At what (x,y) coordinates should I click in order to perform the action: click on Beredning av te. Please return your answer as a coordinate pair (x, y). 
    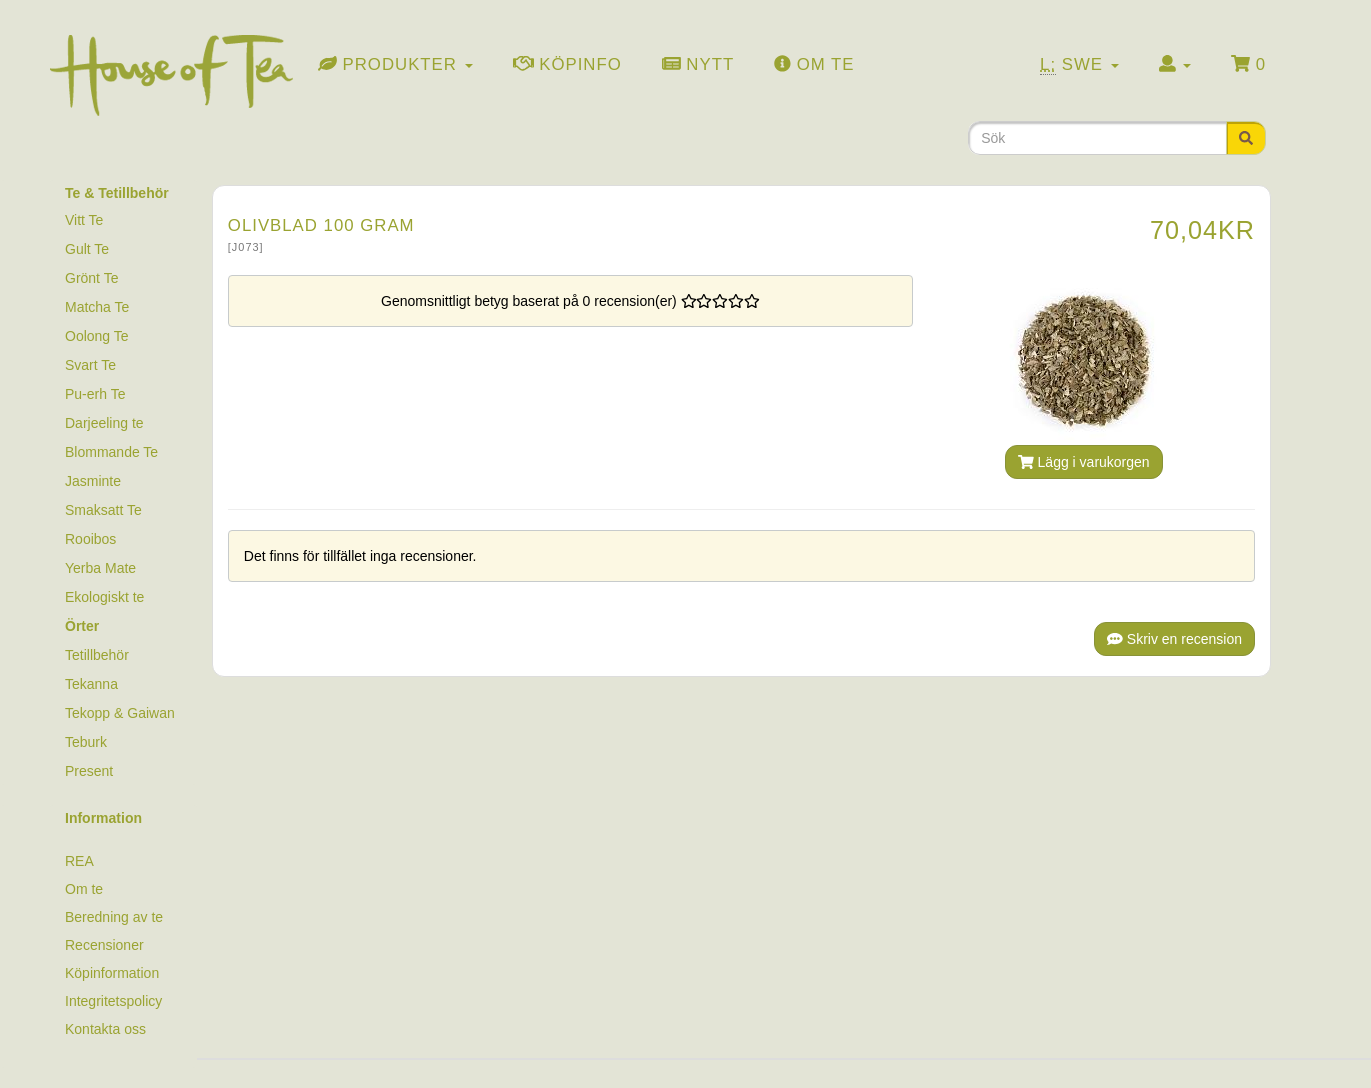
    Looking at the image, I should click on (114, 917).